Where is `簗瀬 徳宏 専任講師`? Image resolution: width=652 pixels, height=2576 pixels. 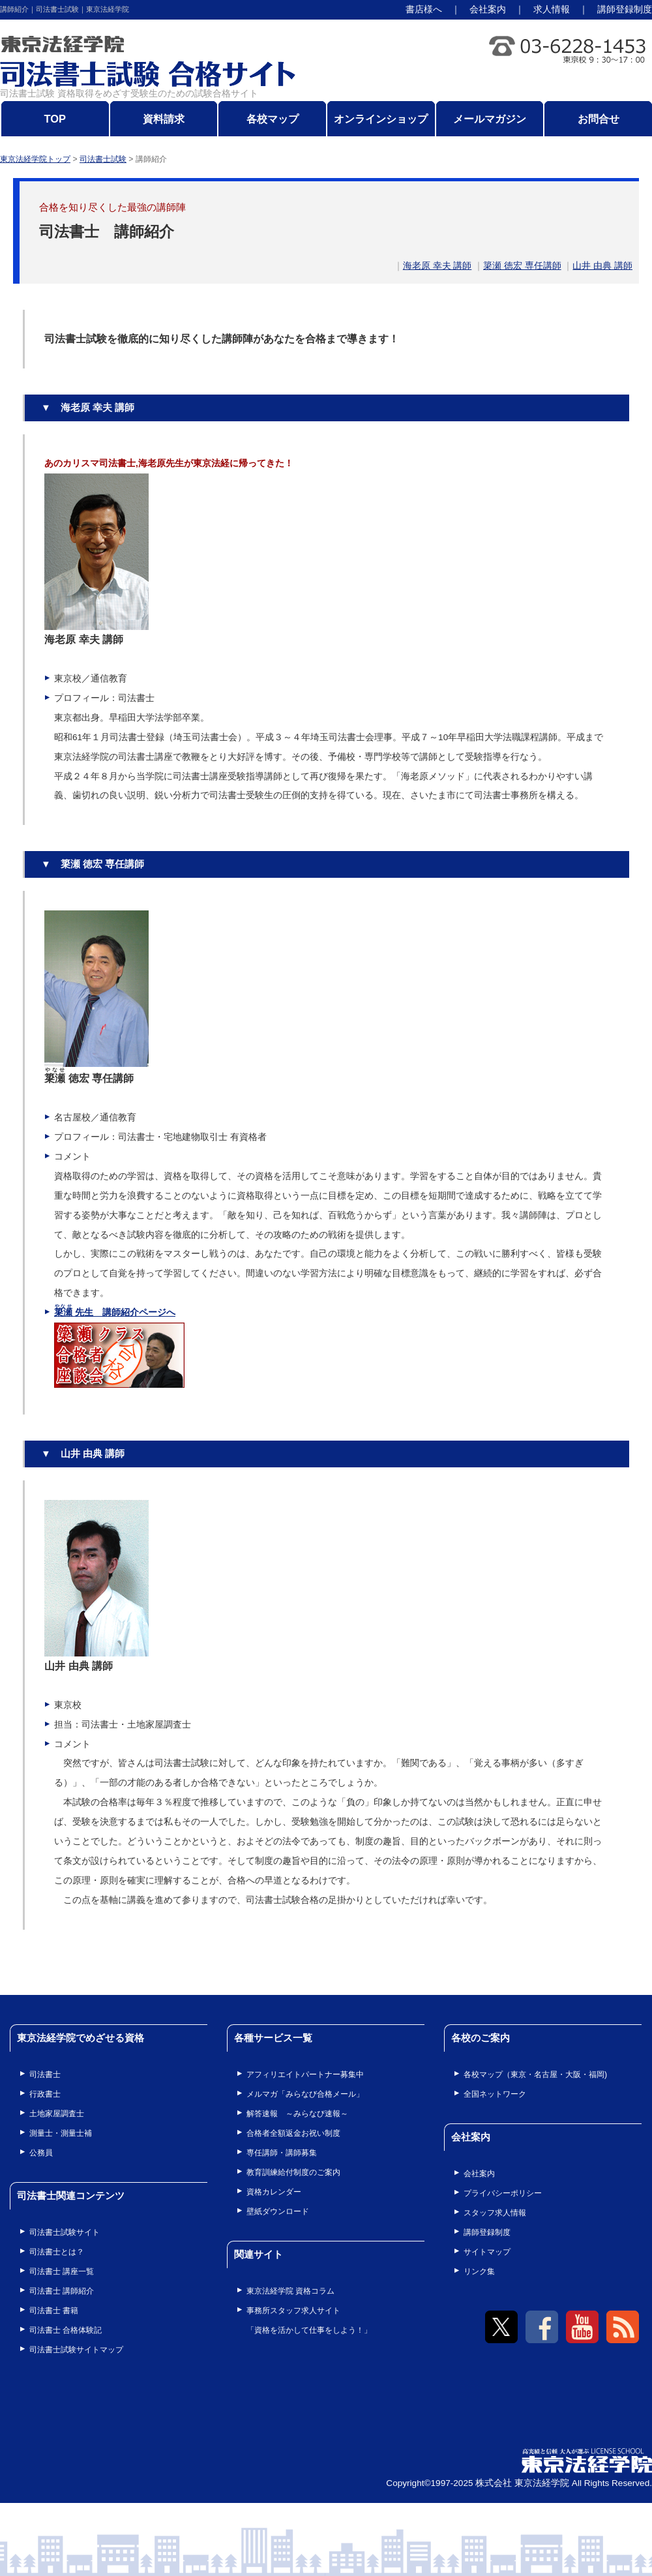 簗瀬 徳宏 専任講師 is located at coordinates (522, 266).